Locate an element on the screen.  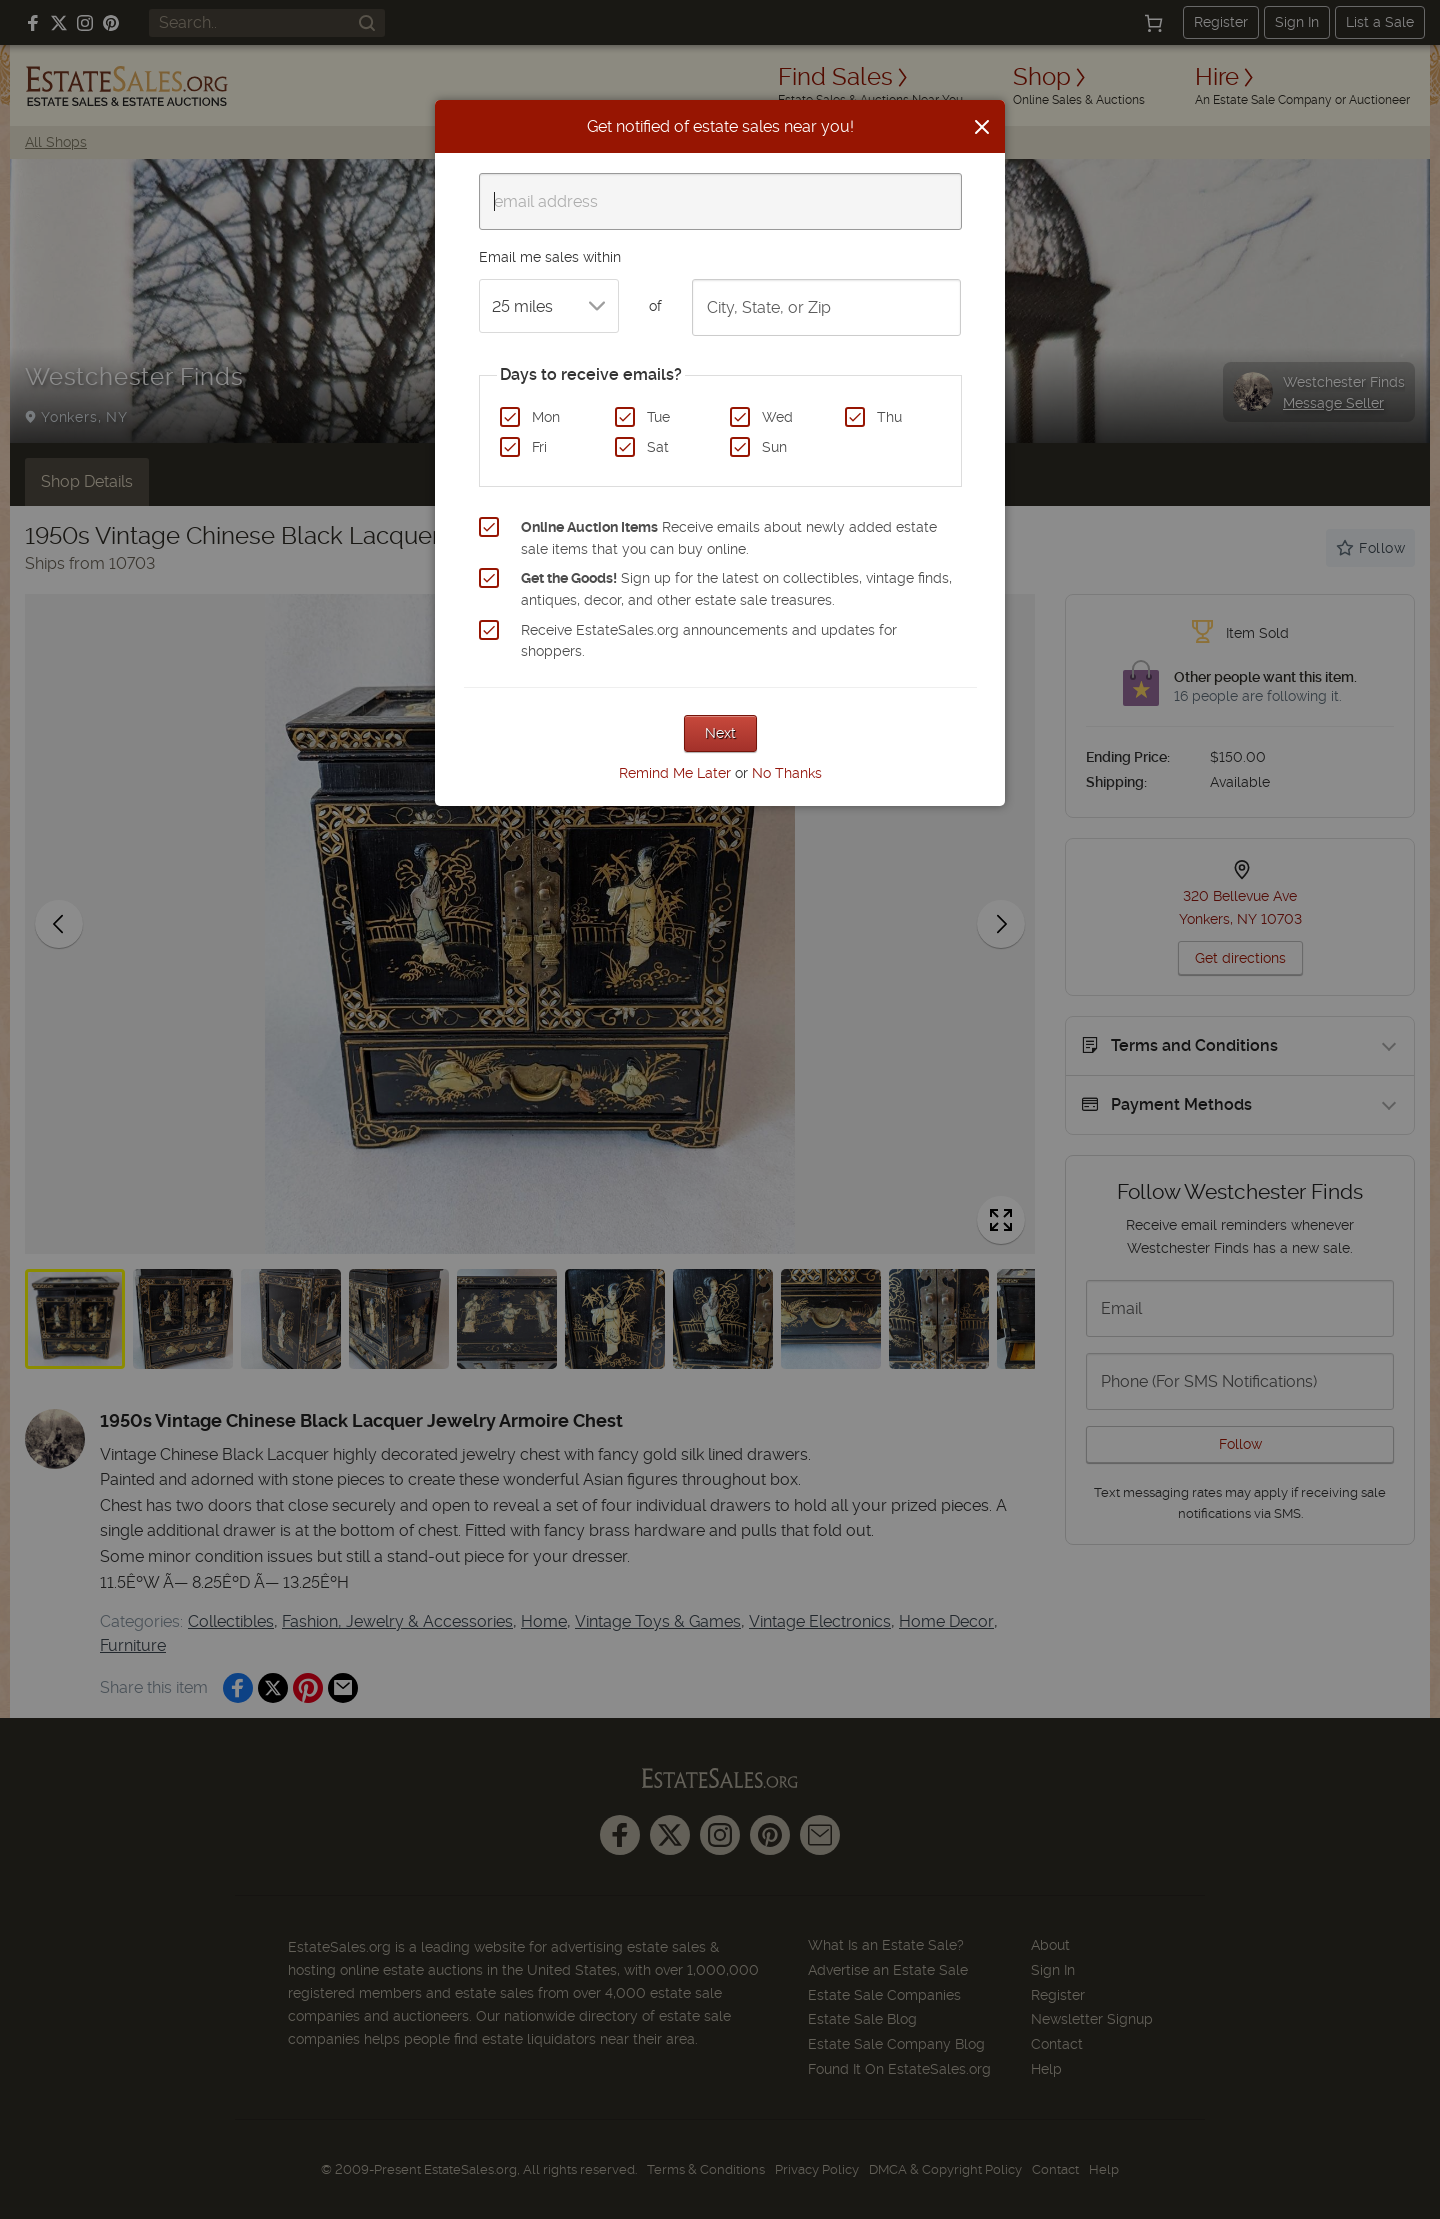
Mon is located at coordinates (546, 417).